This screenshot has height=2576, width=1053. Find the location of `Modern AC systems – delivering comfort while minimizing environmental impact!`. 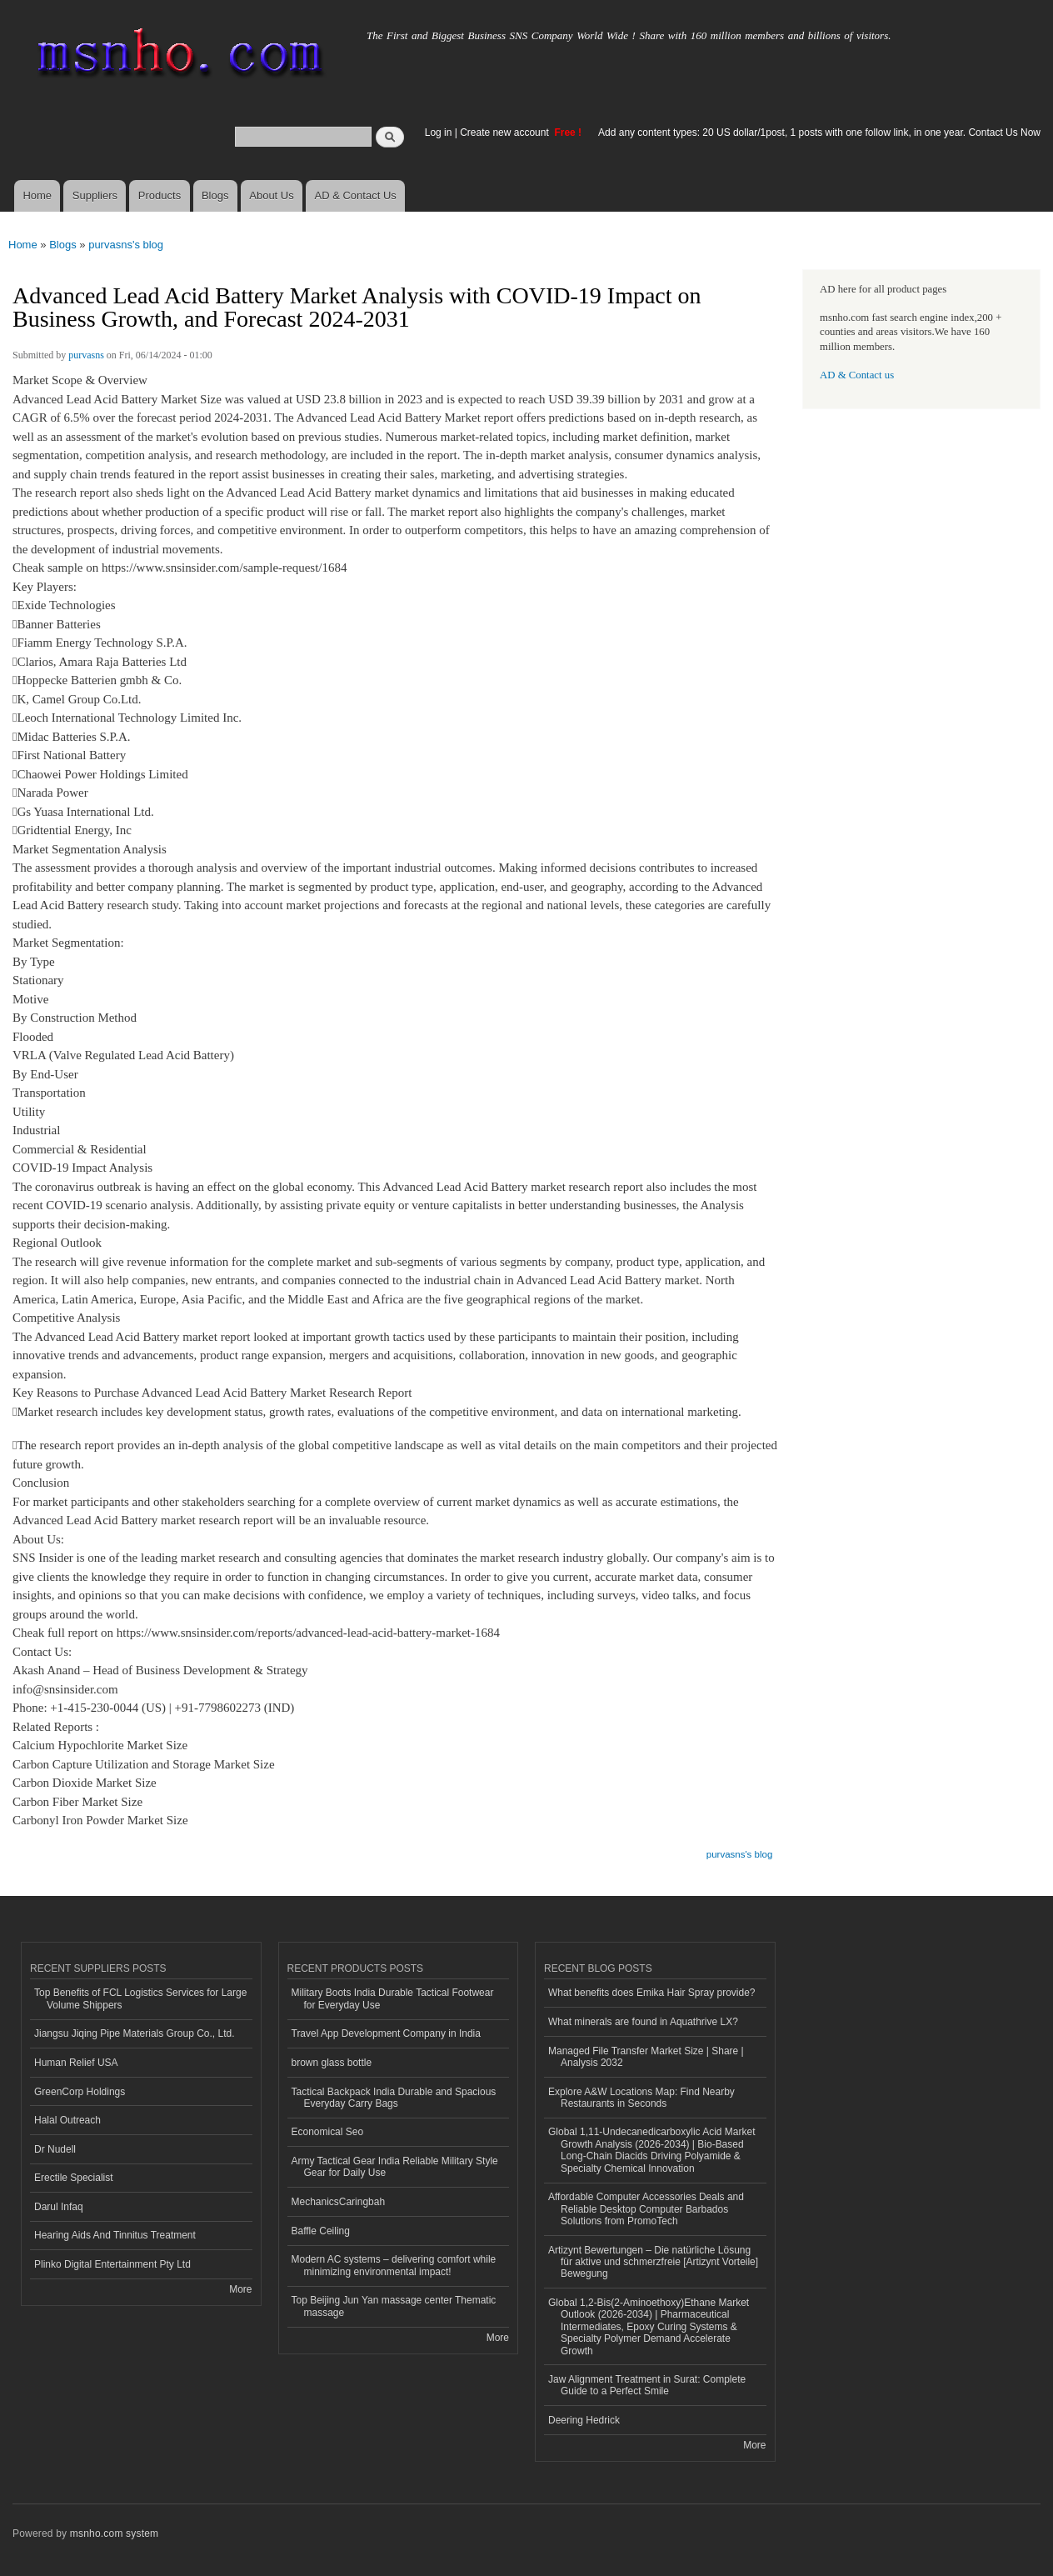

Modern AC systems – delivering comfort while minimizing environmental impact! is located at coordinates (394, 2265).